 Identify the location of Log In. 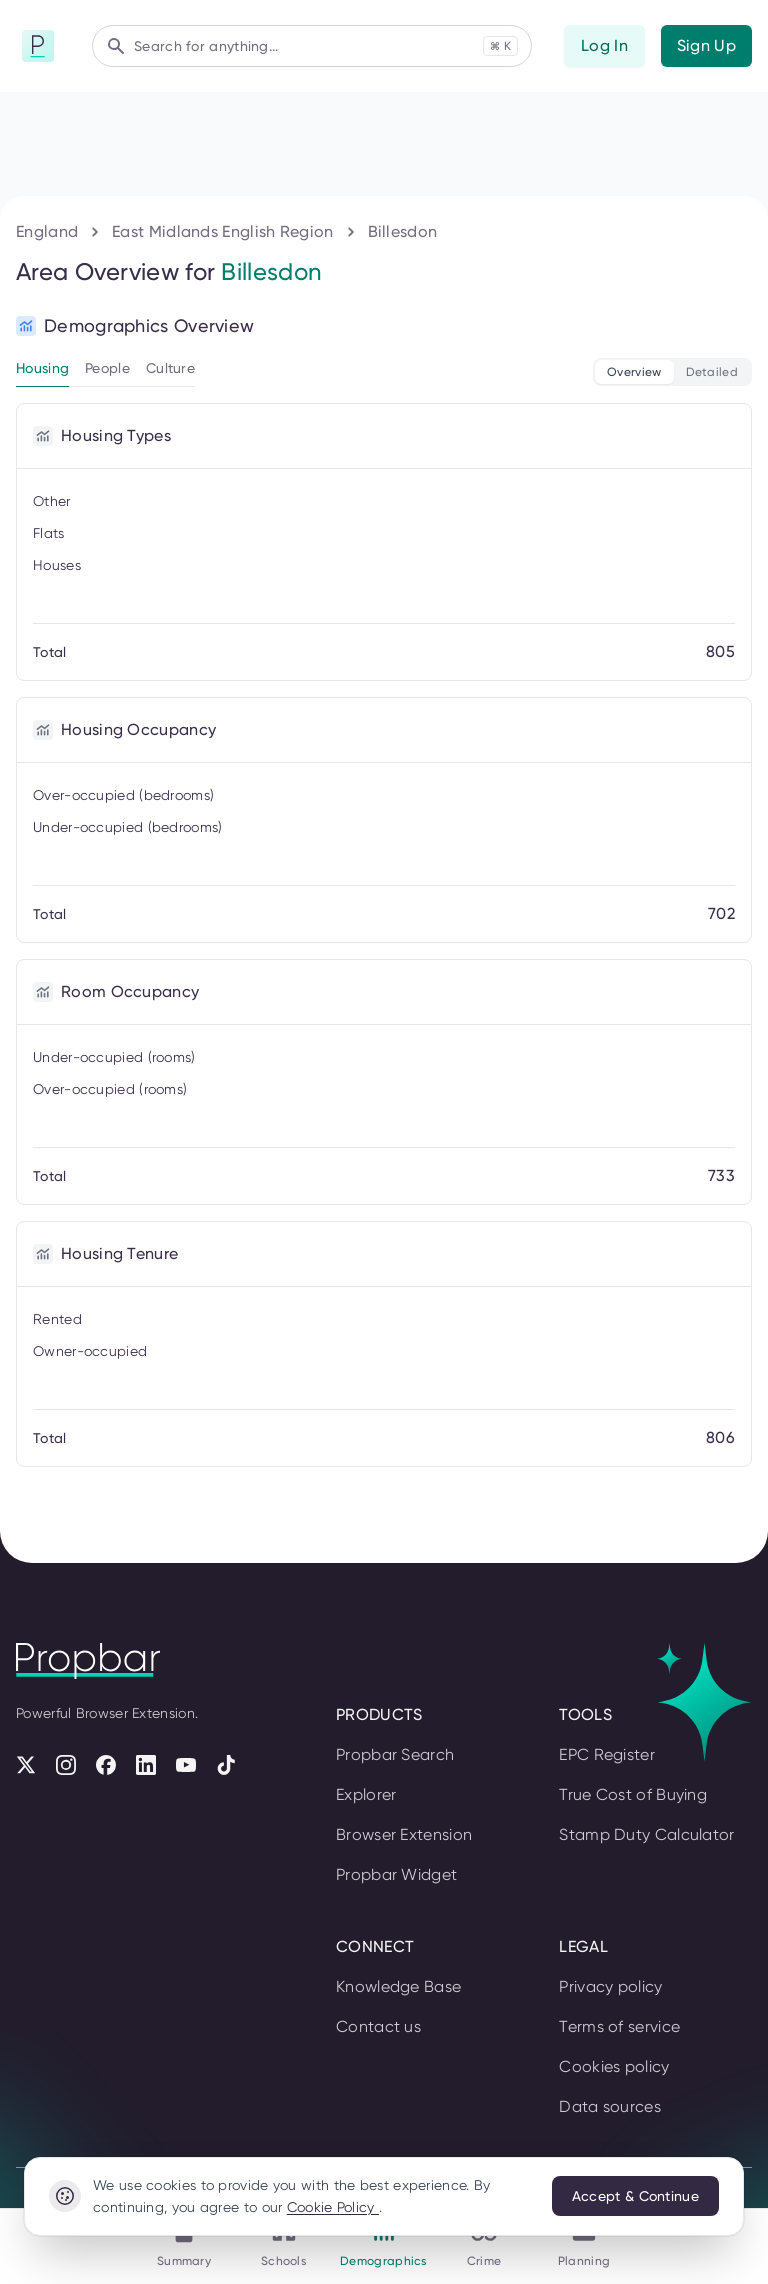
(34, 1120).